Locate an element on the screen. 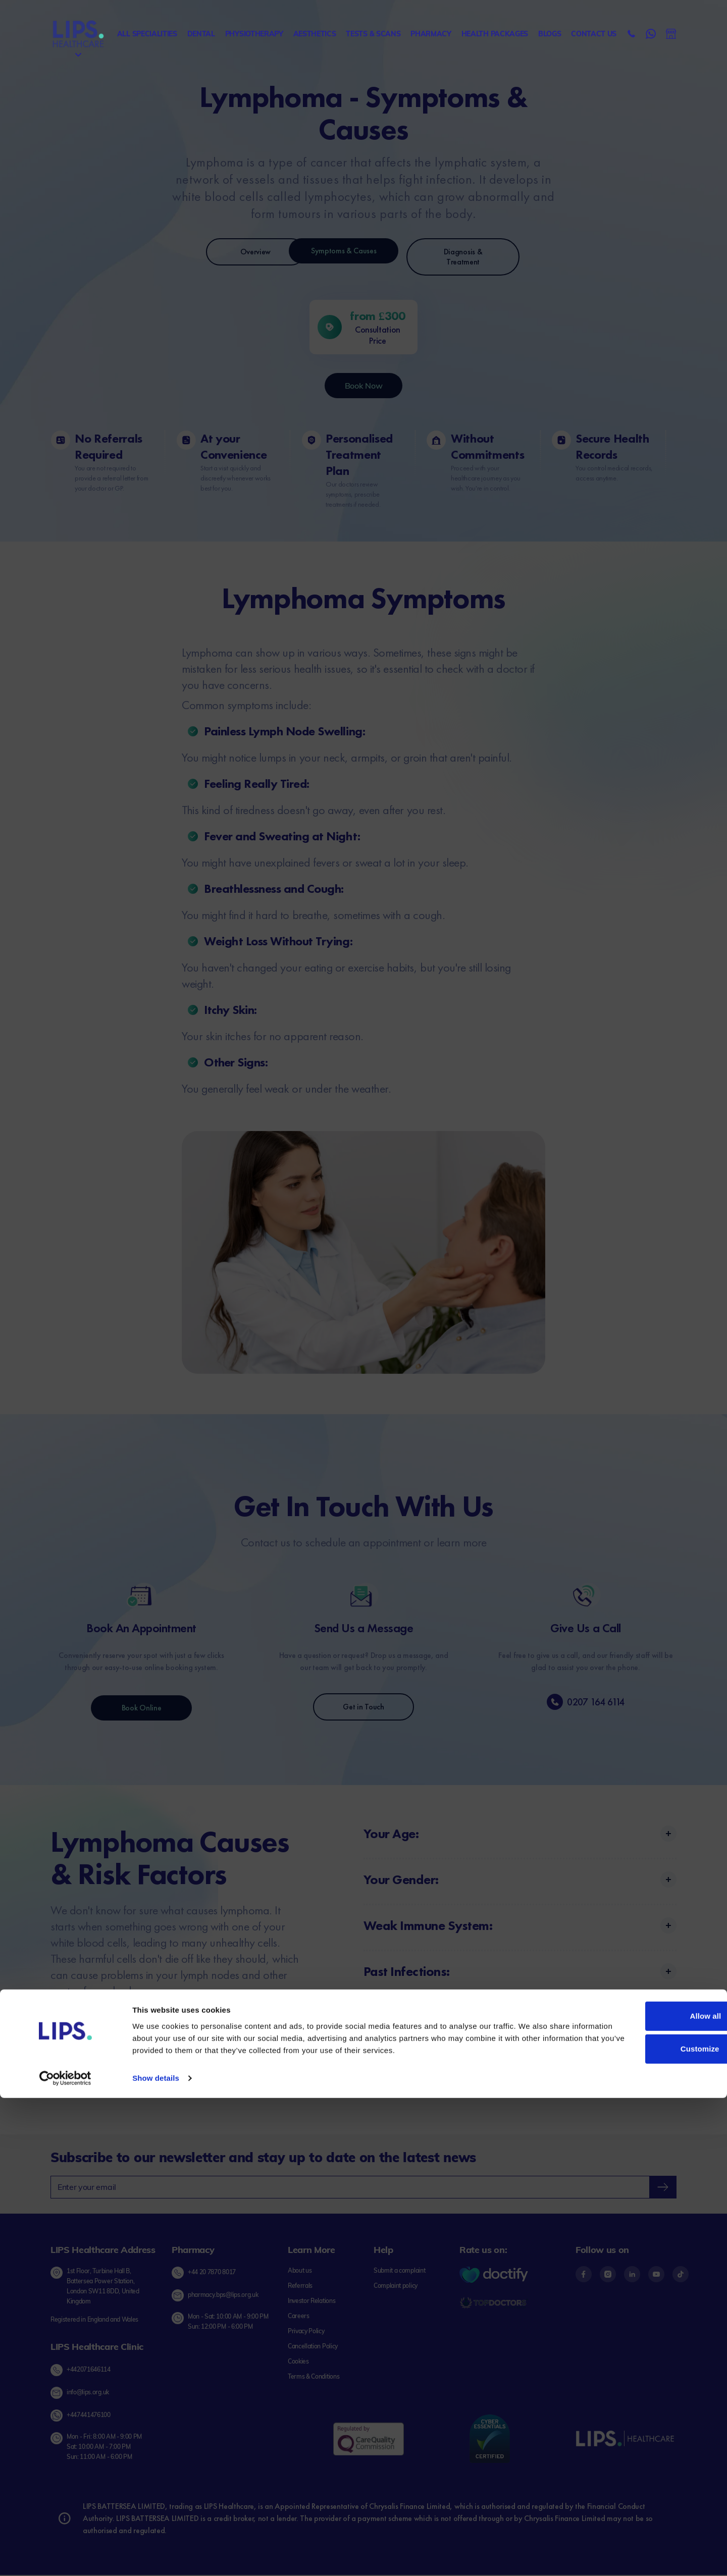 The height and width of the screenshot is (2576, 727). Book Now is located at coordinates (363, 387).